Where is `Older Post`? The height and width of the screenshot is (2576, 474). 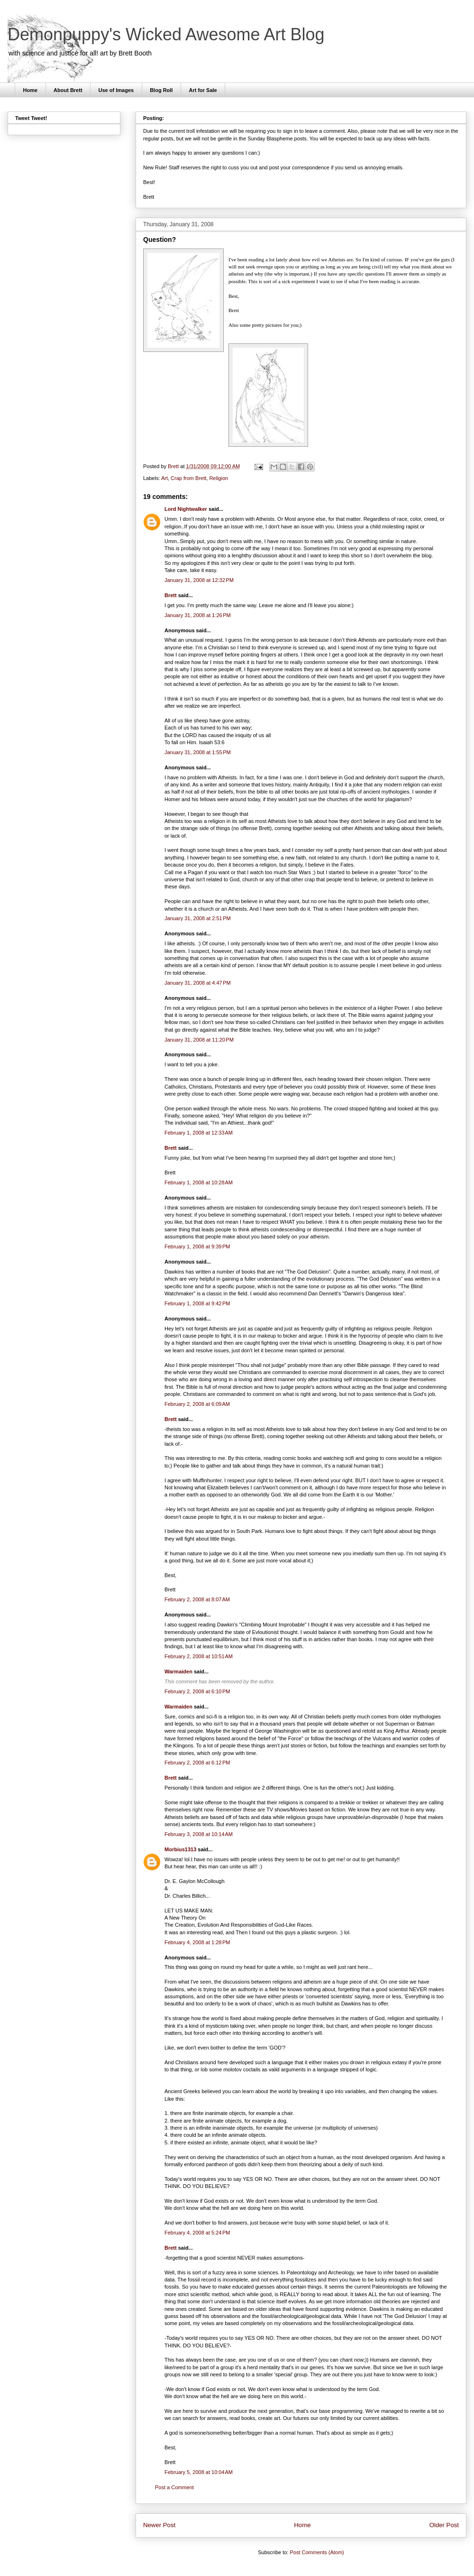 Older Post is located at coordinates (444, 2525).